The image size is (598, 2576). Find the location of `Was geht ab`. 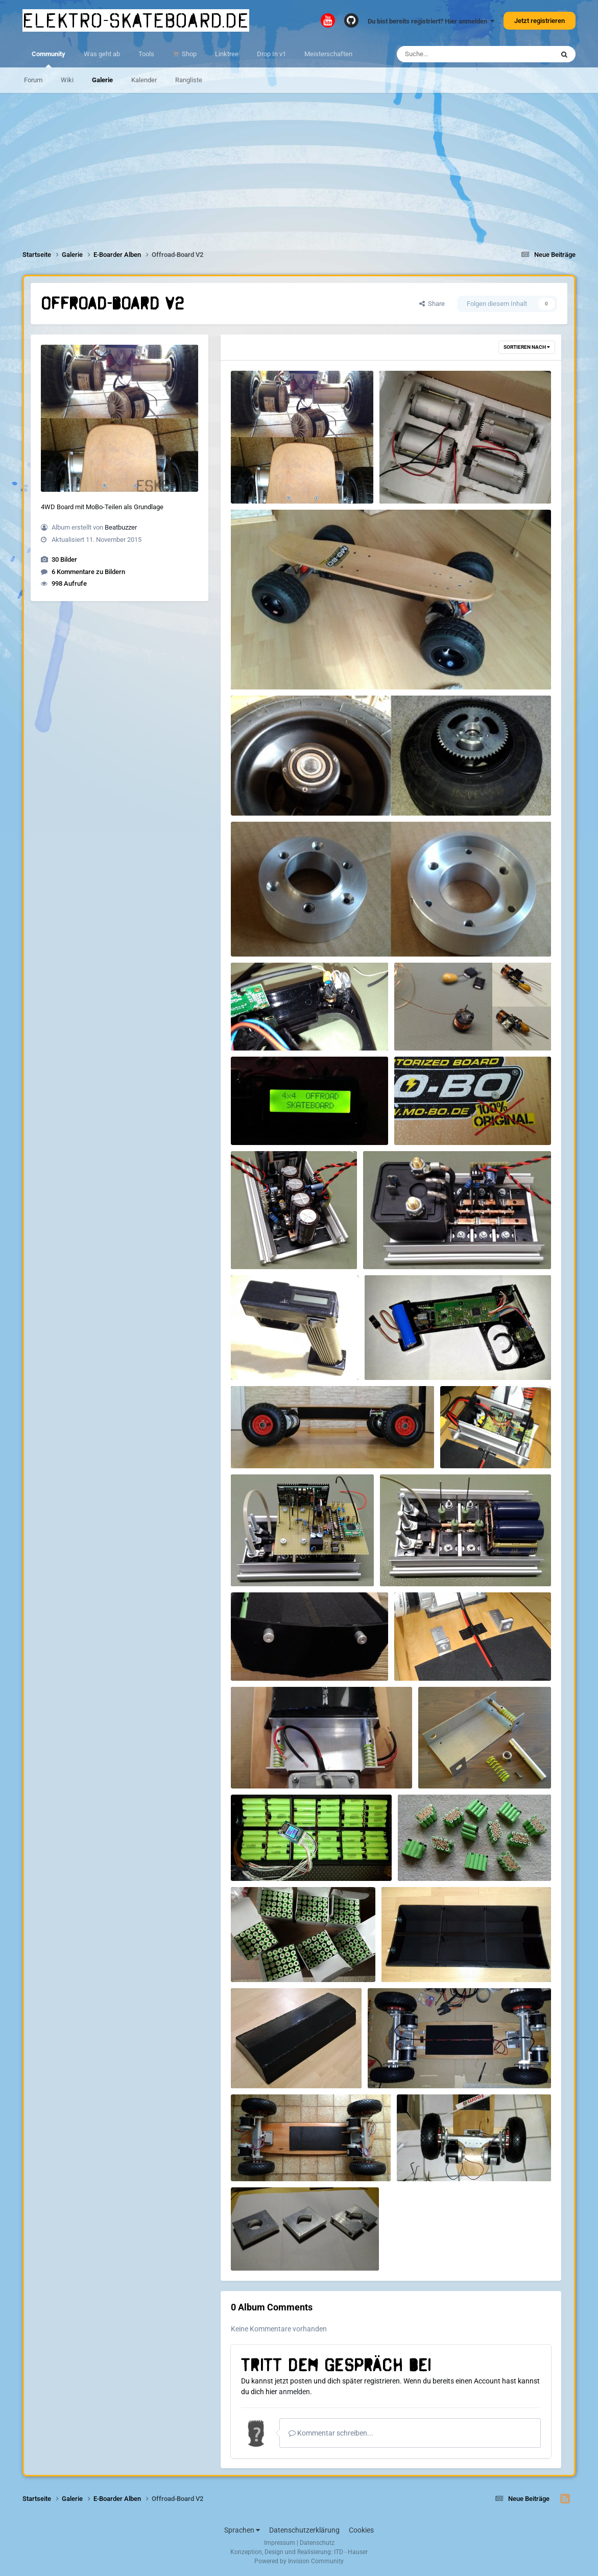

Was geht ab is located at coordinates (102, 54).